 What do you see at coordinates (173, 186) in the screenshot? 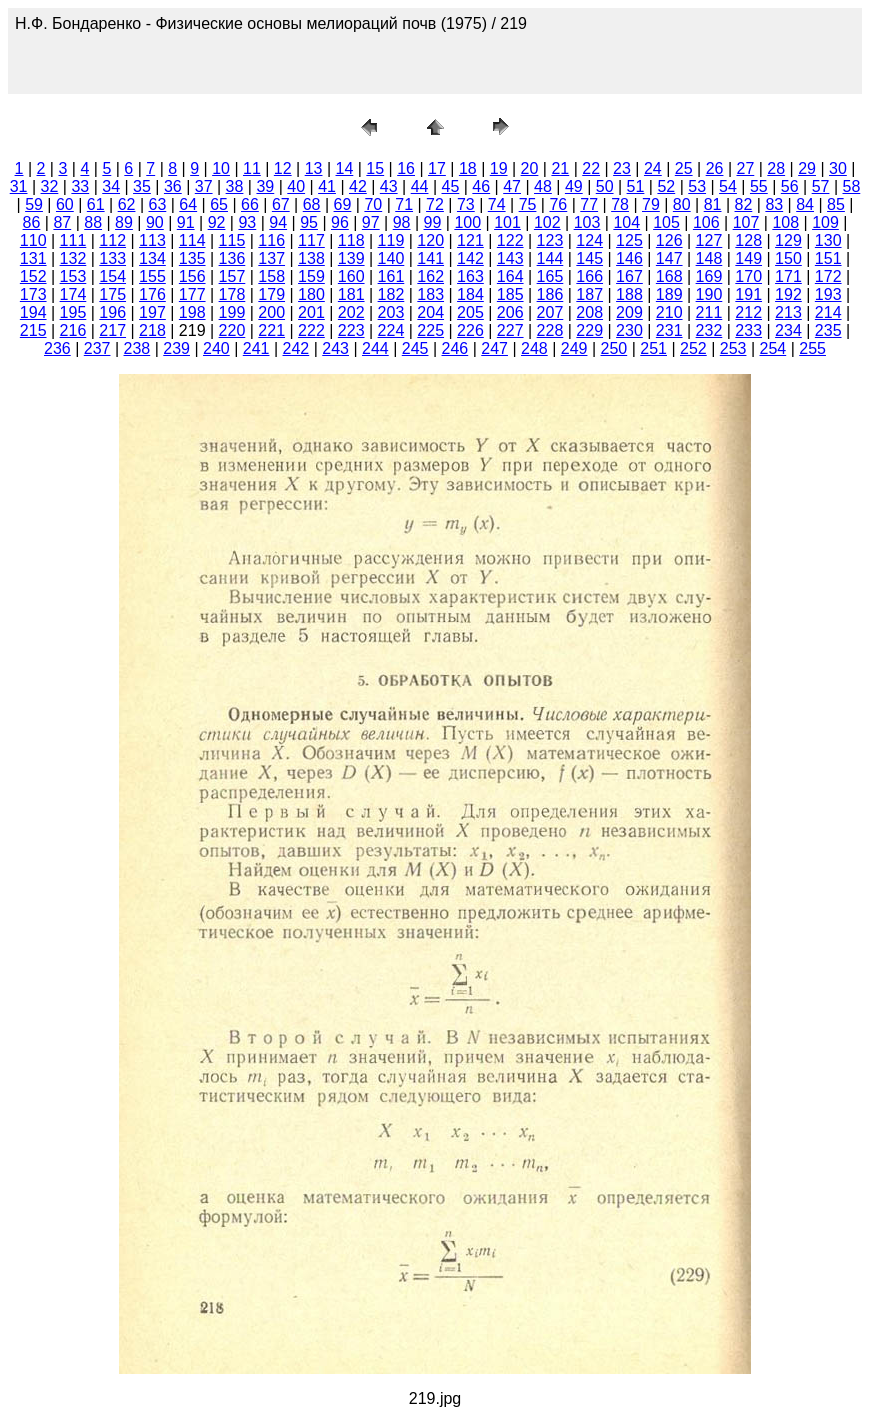
I see `36` at bounding box center [173, 186].